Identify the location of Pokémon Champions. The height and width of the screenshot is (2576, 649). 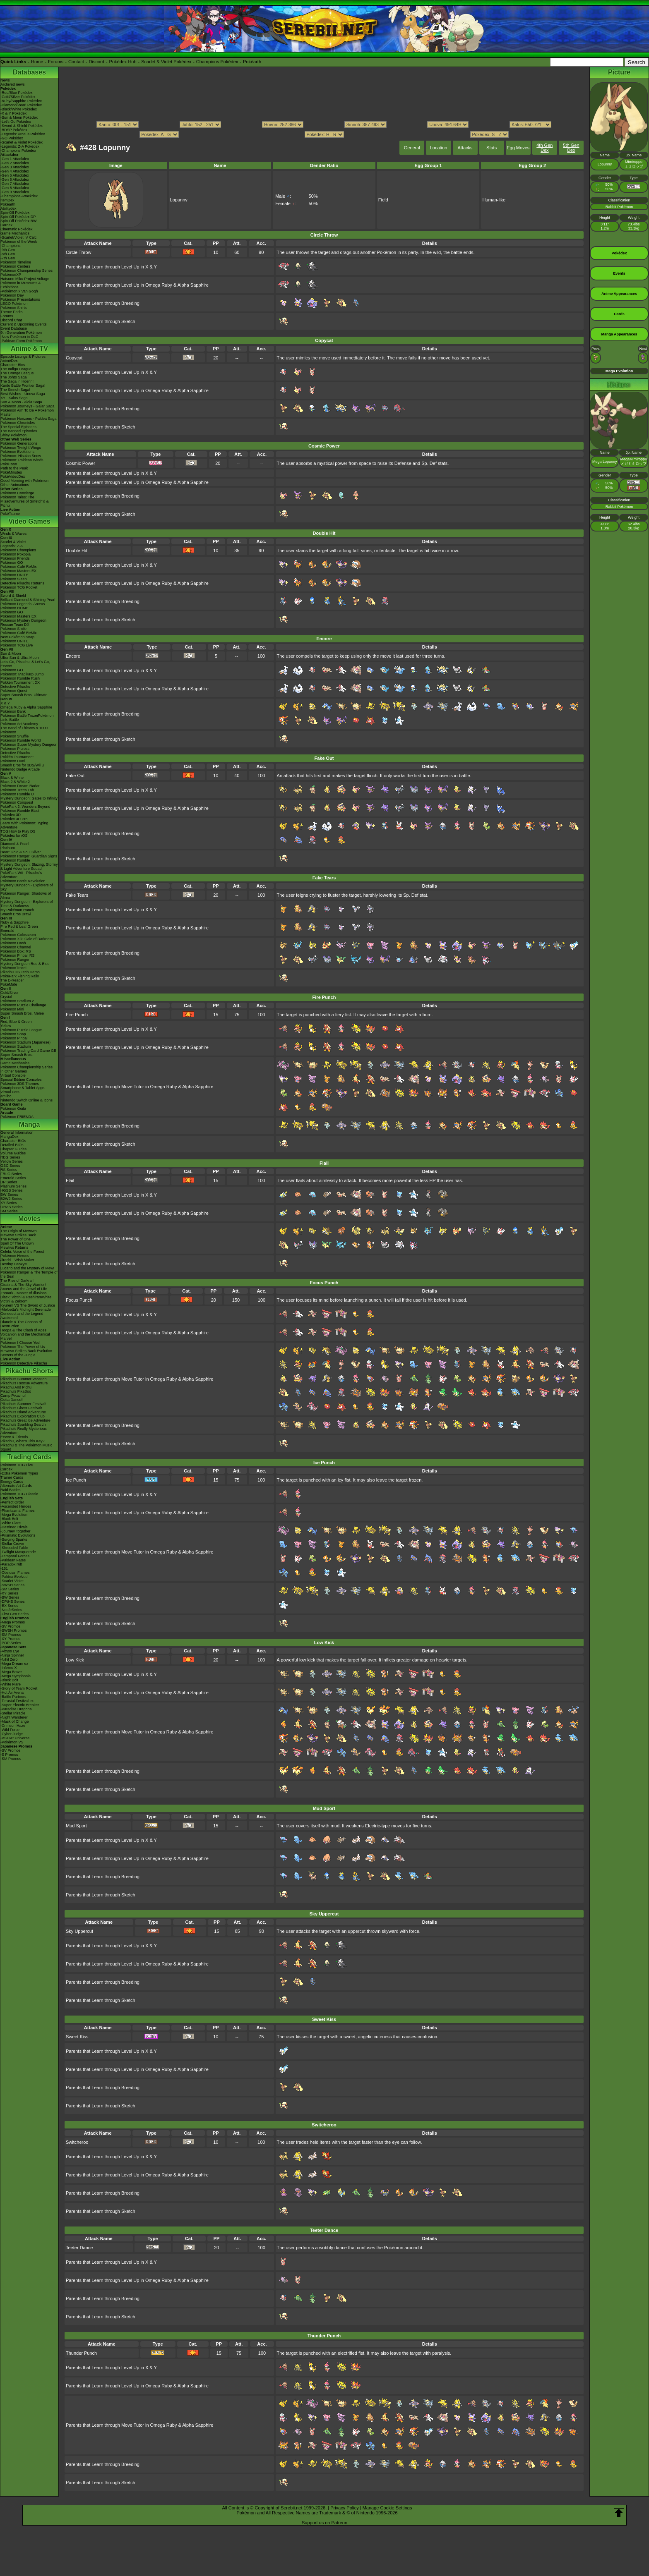
(18, 550).